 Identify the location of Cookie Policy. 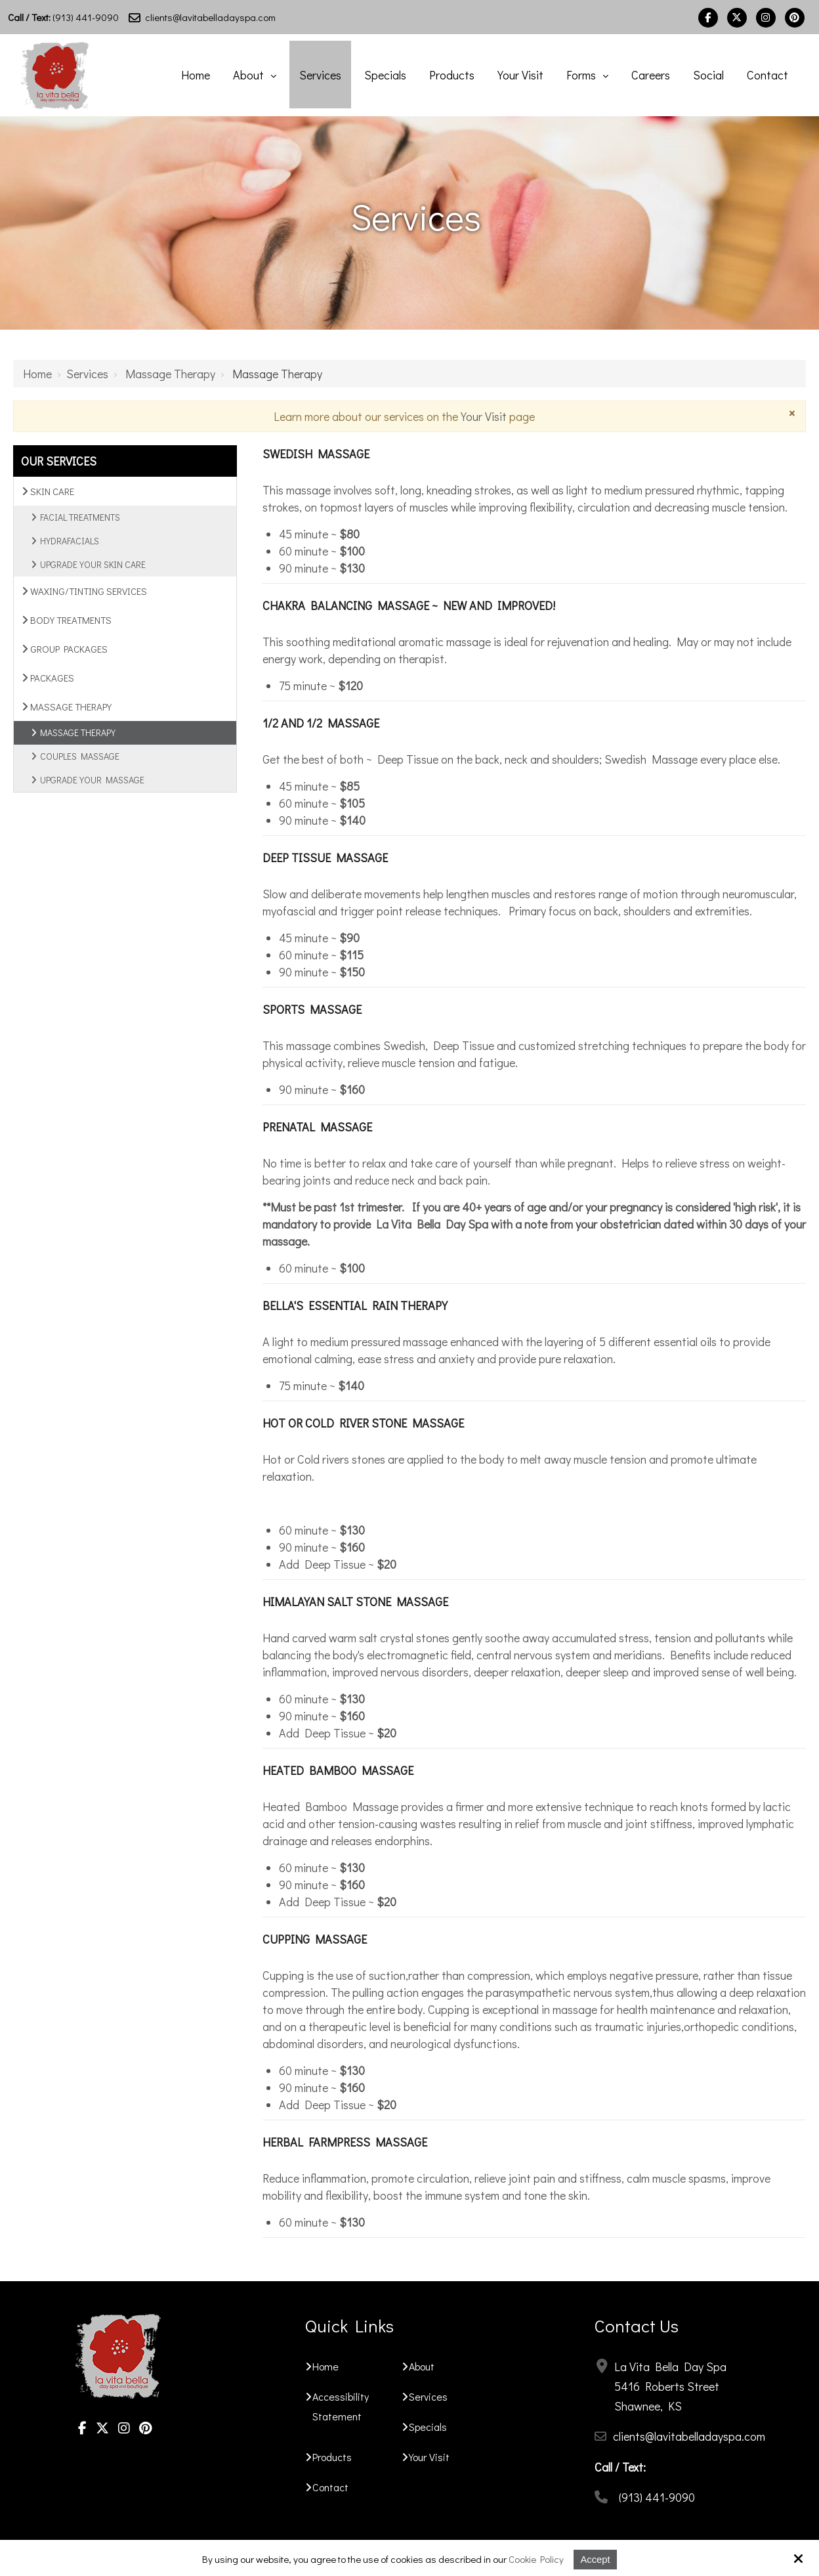
(536, 2559).